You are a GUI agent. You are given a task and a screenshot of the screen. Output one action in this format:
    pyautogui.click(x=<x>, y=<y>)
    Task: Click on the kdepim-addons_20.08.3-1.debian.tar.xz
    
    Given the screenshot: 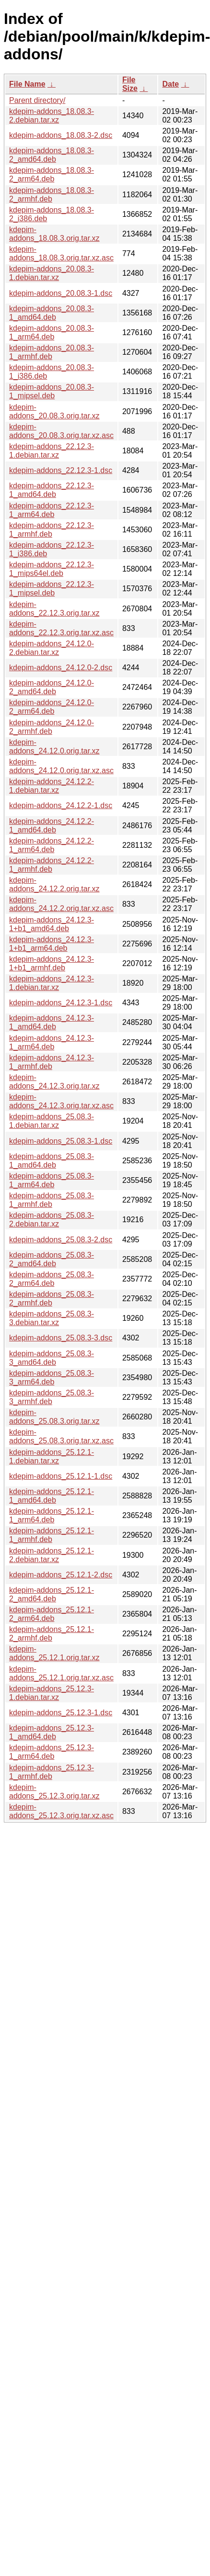 What is the action you would take?
    pyautogui.click(x=51, y=273)
    